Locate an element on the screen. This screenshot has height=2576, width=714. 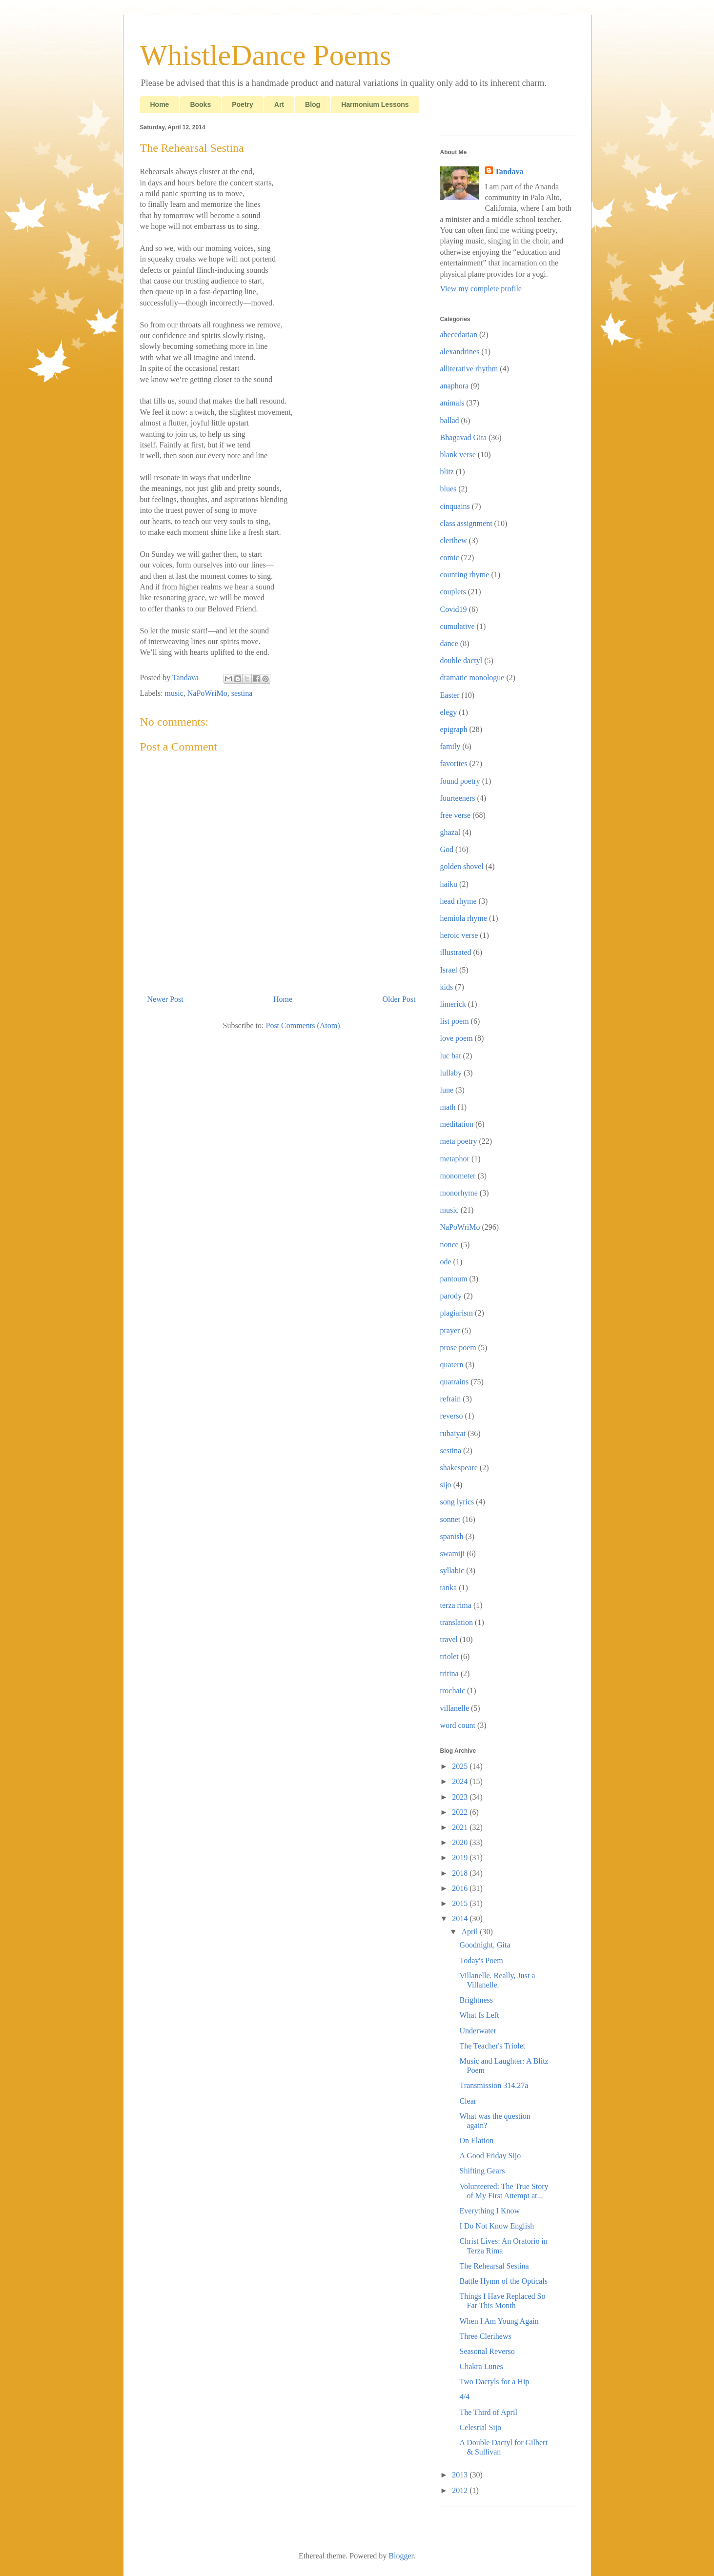
haiku is located at coordinates (449, 884).